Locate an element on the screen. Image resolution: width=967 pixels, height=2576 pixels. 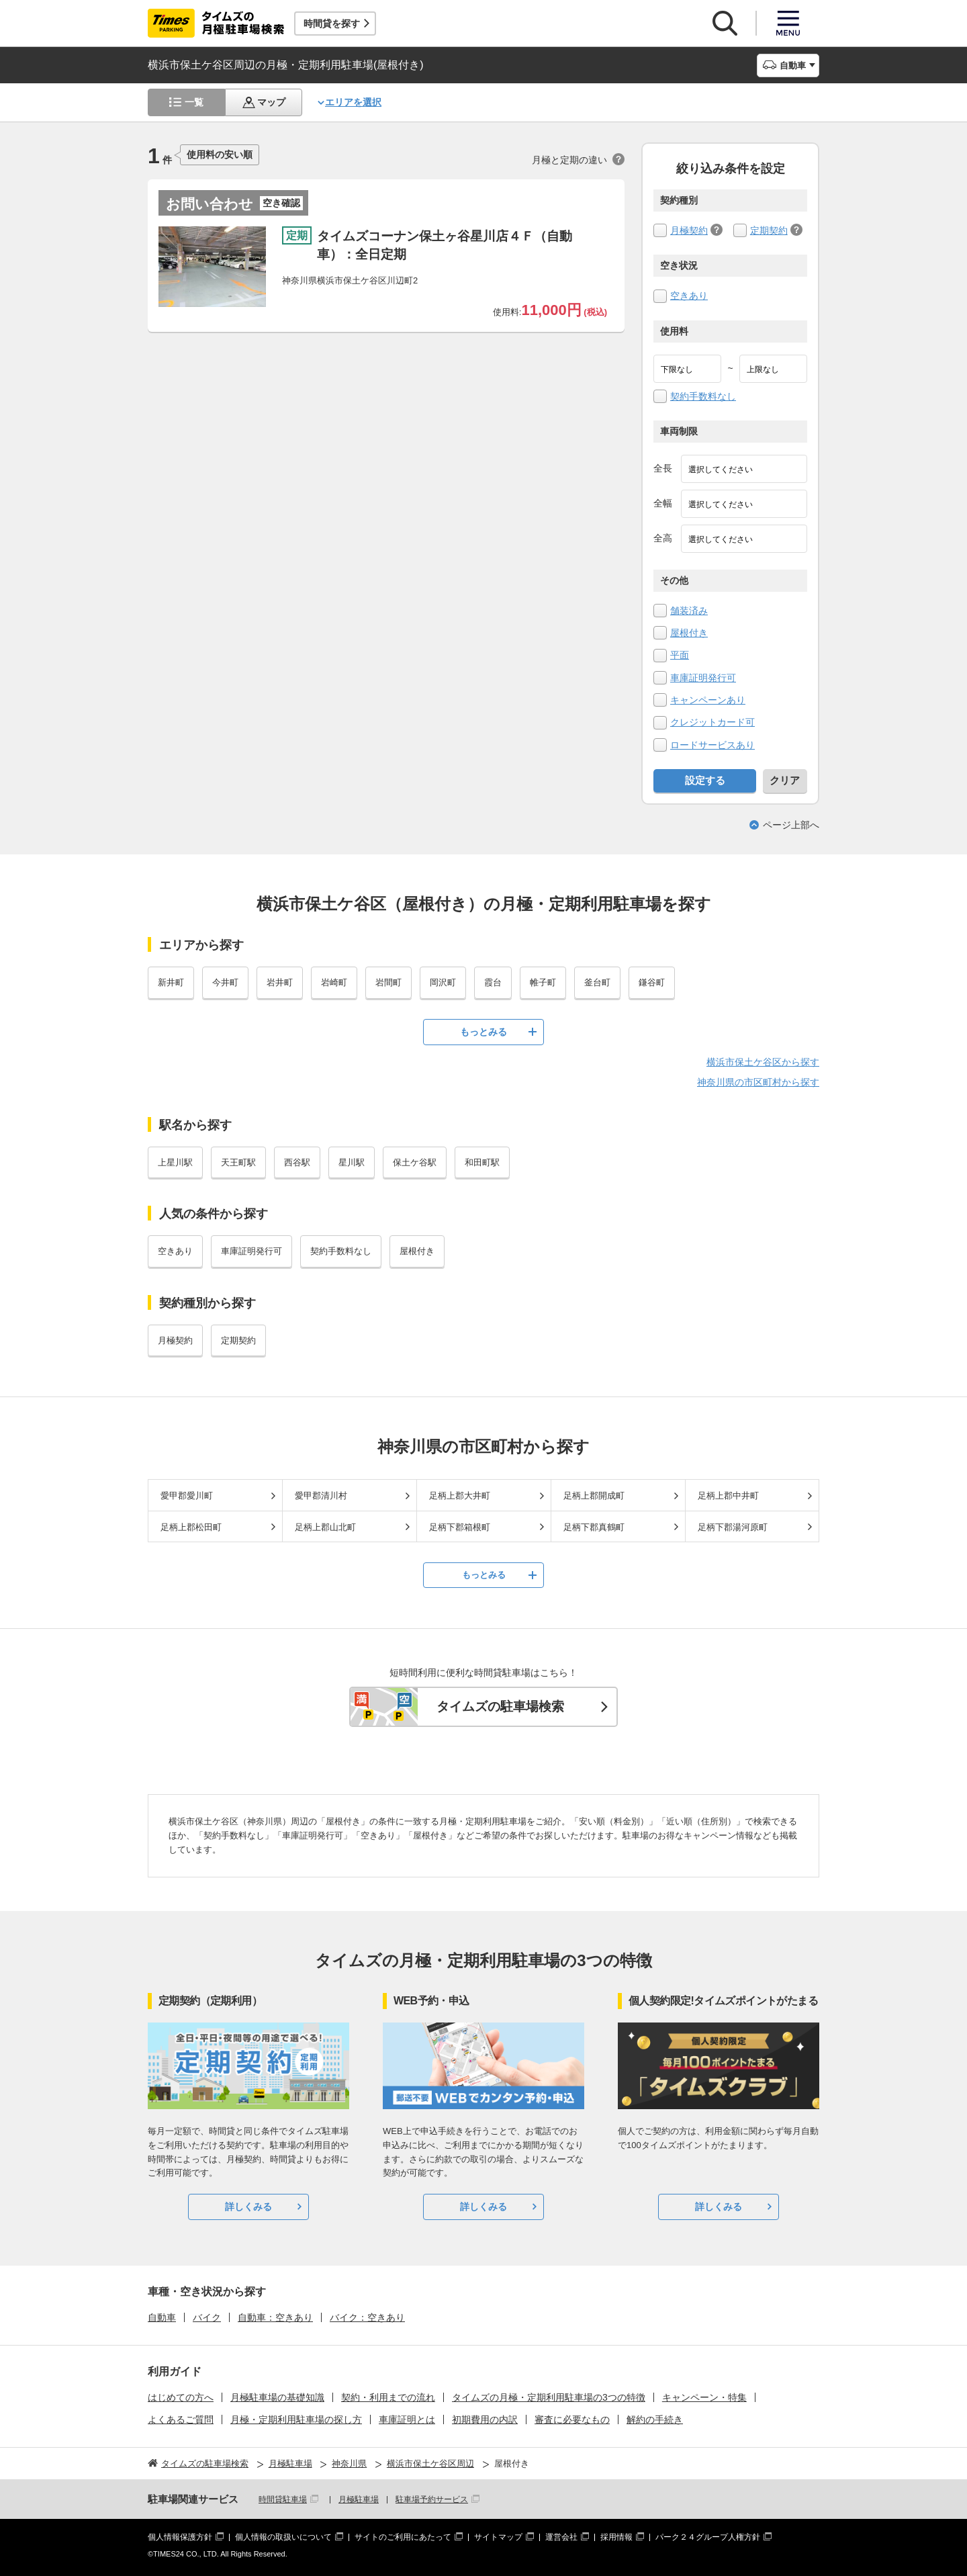
自動車：空きあり is located at coordinates (275, 2317).